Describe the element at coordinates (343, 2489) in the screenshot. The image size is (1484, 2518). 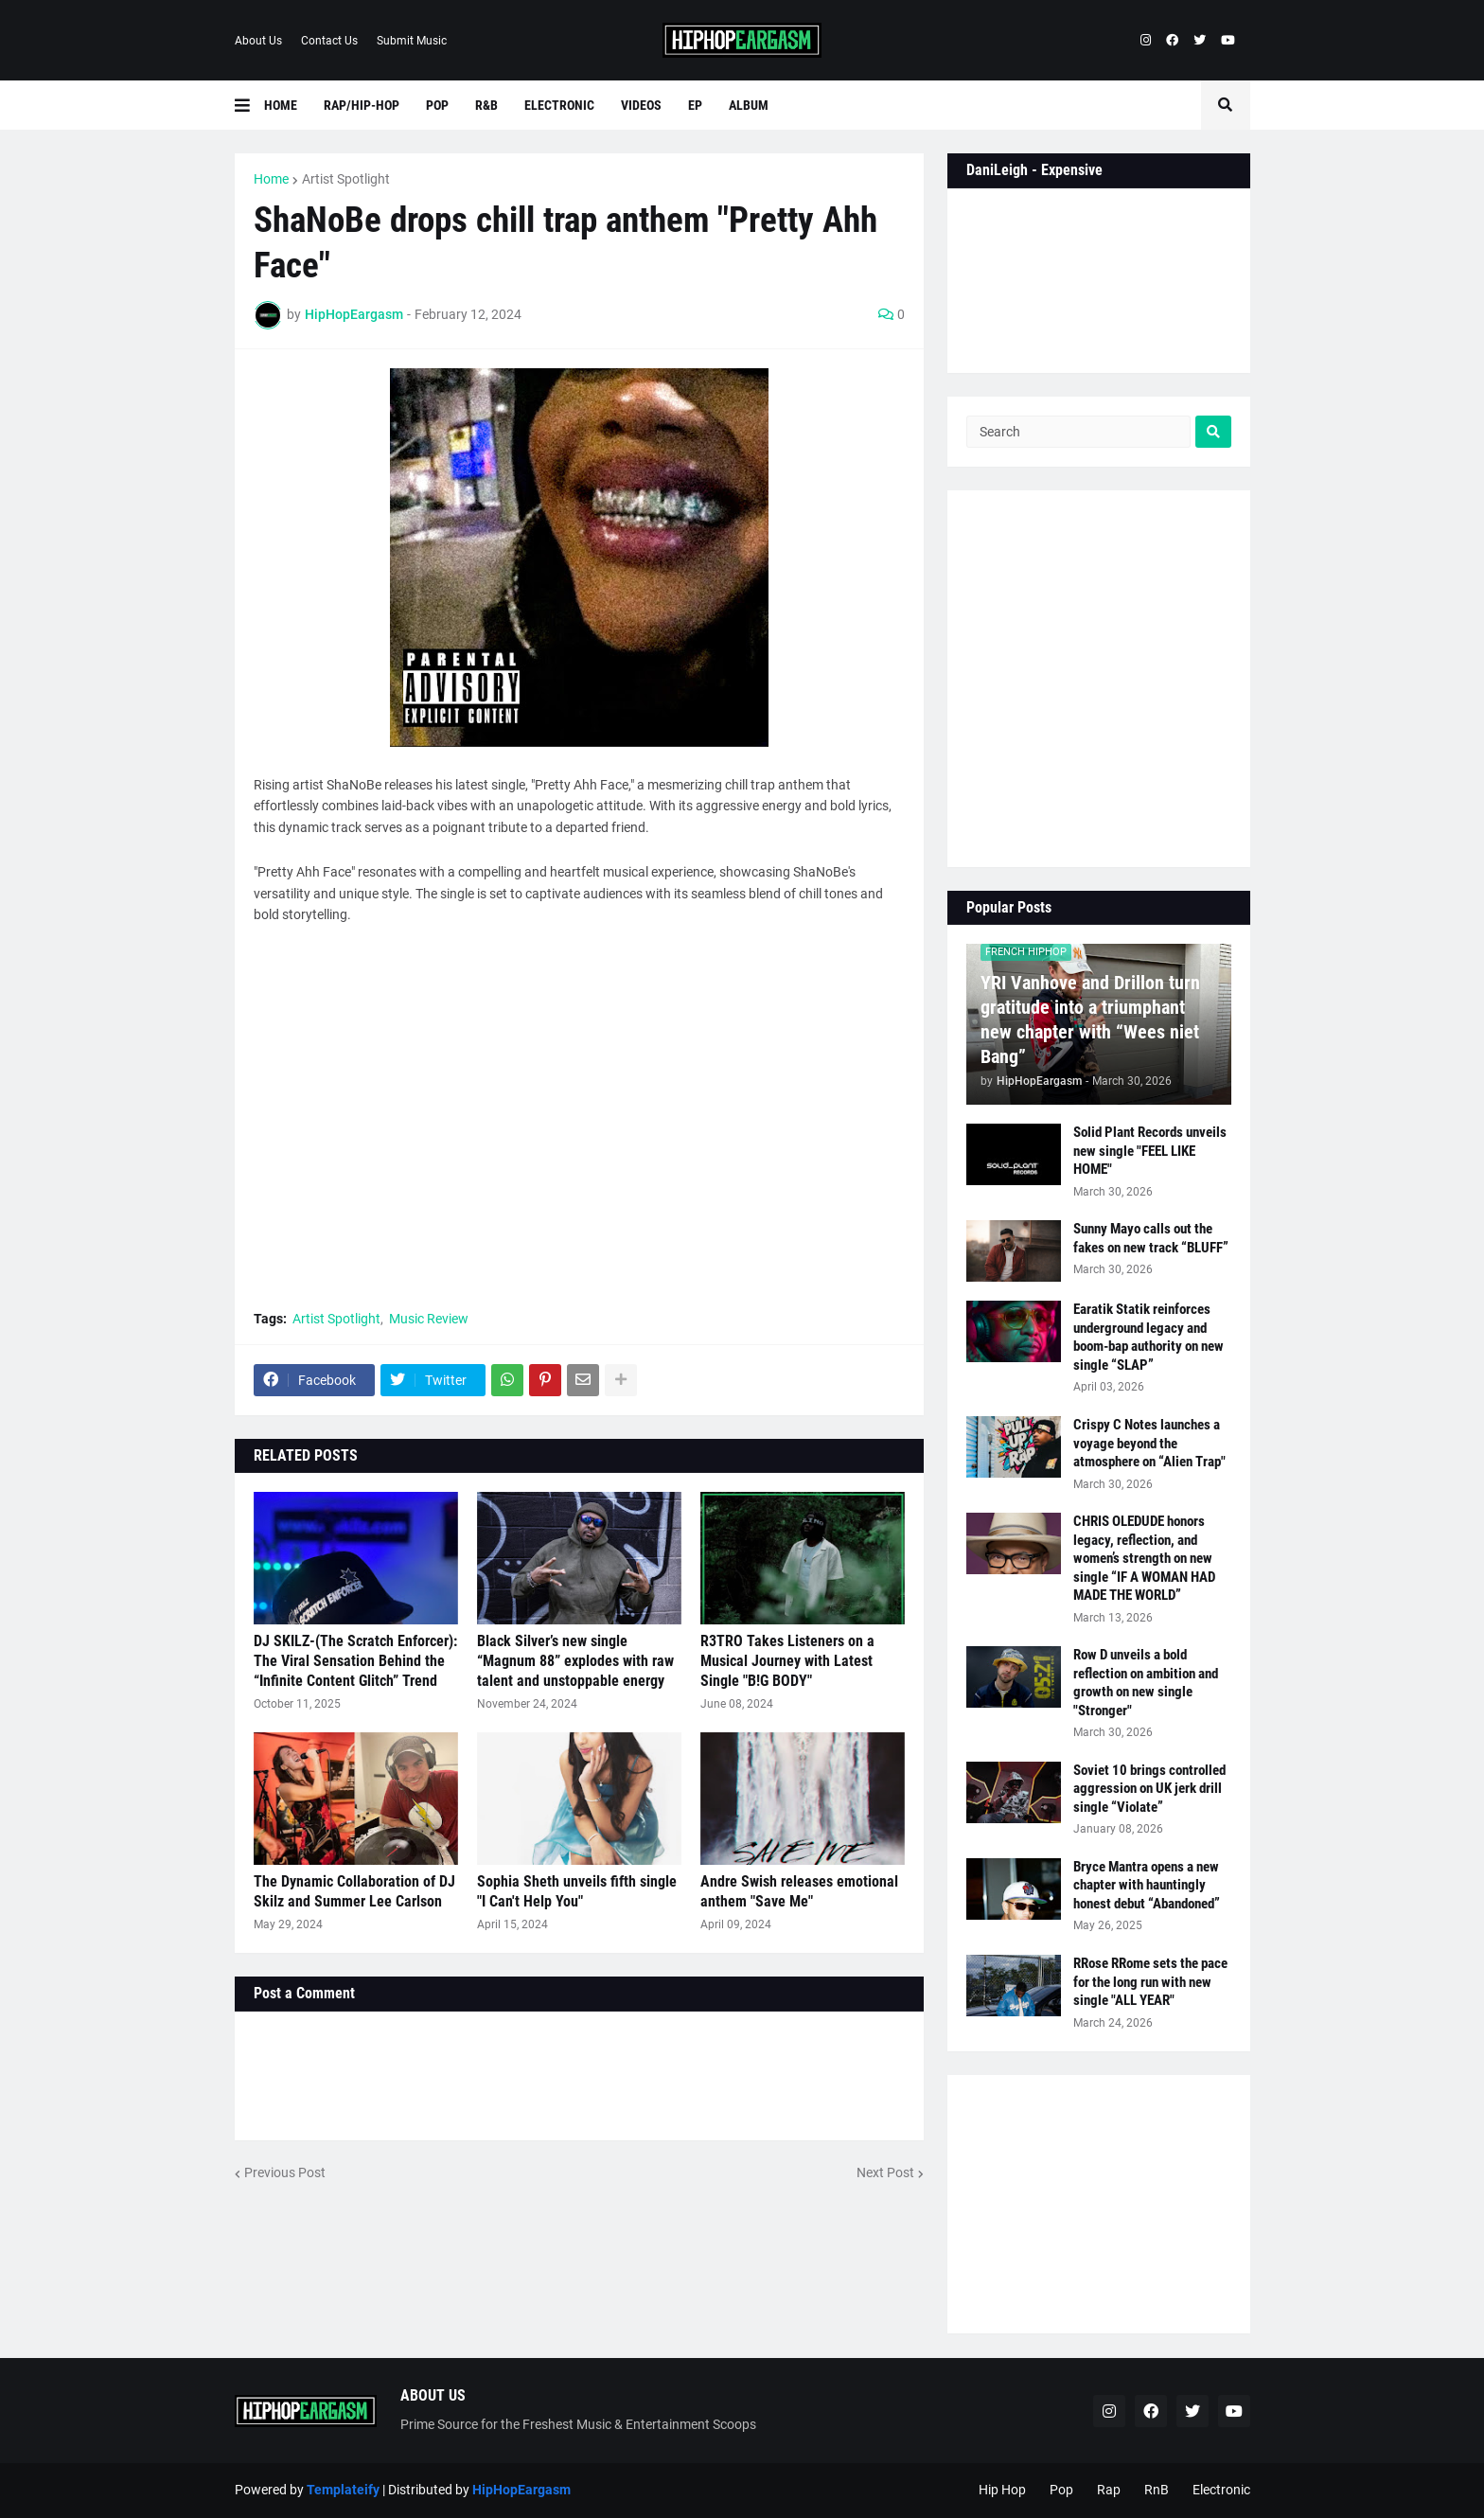
I see `Templateify` at that location.